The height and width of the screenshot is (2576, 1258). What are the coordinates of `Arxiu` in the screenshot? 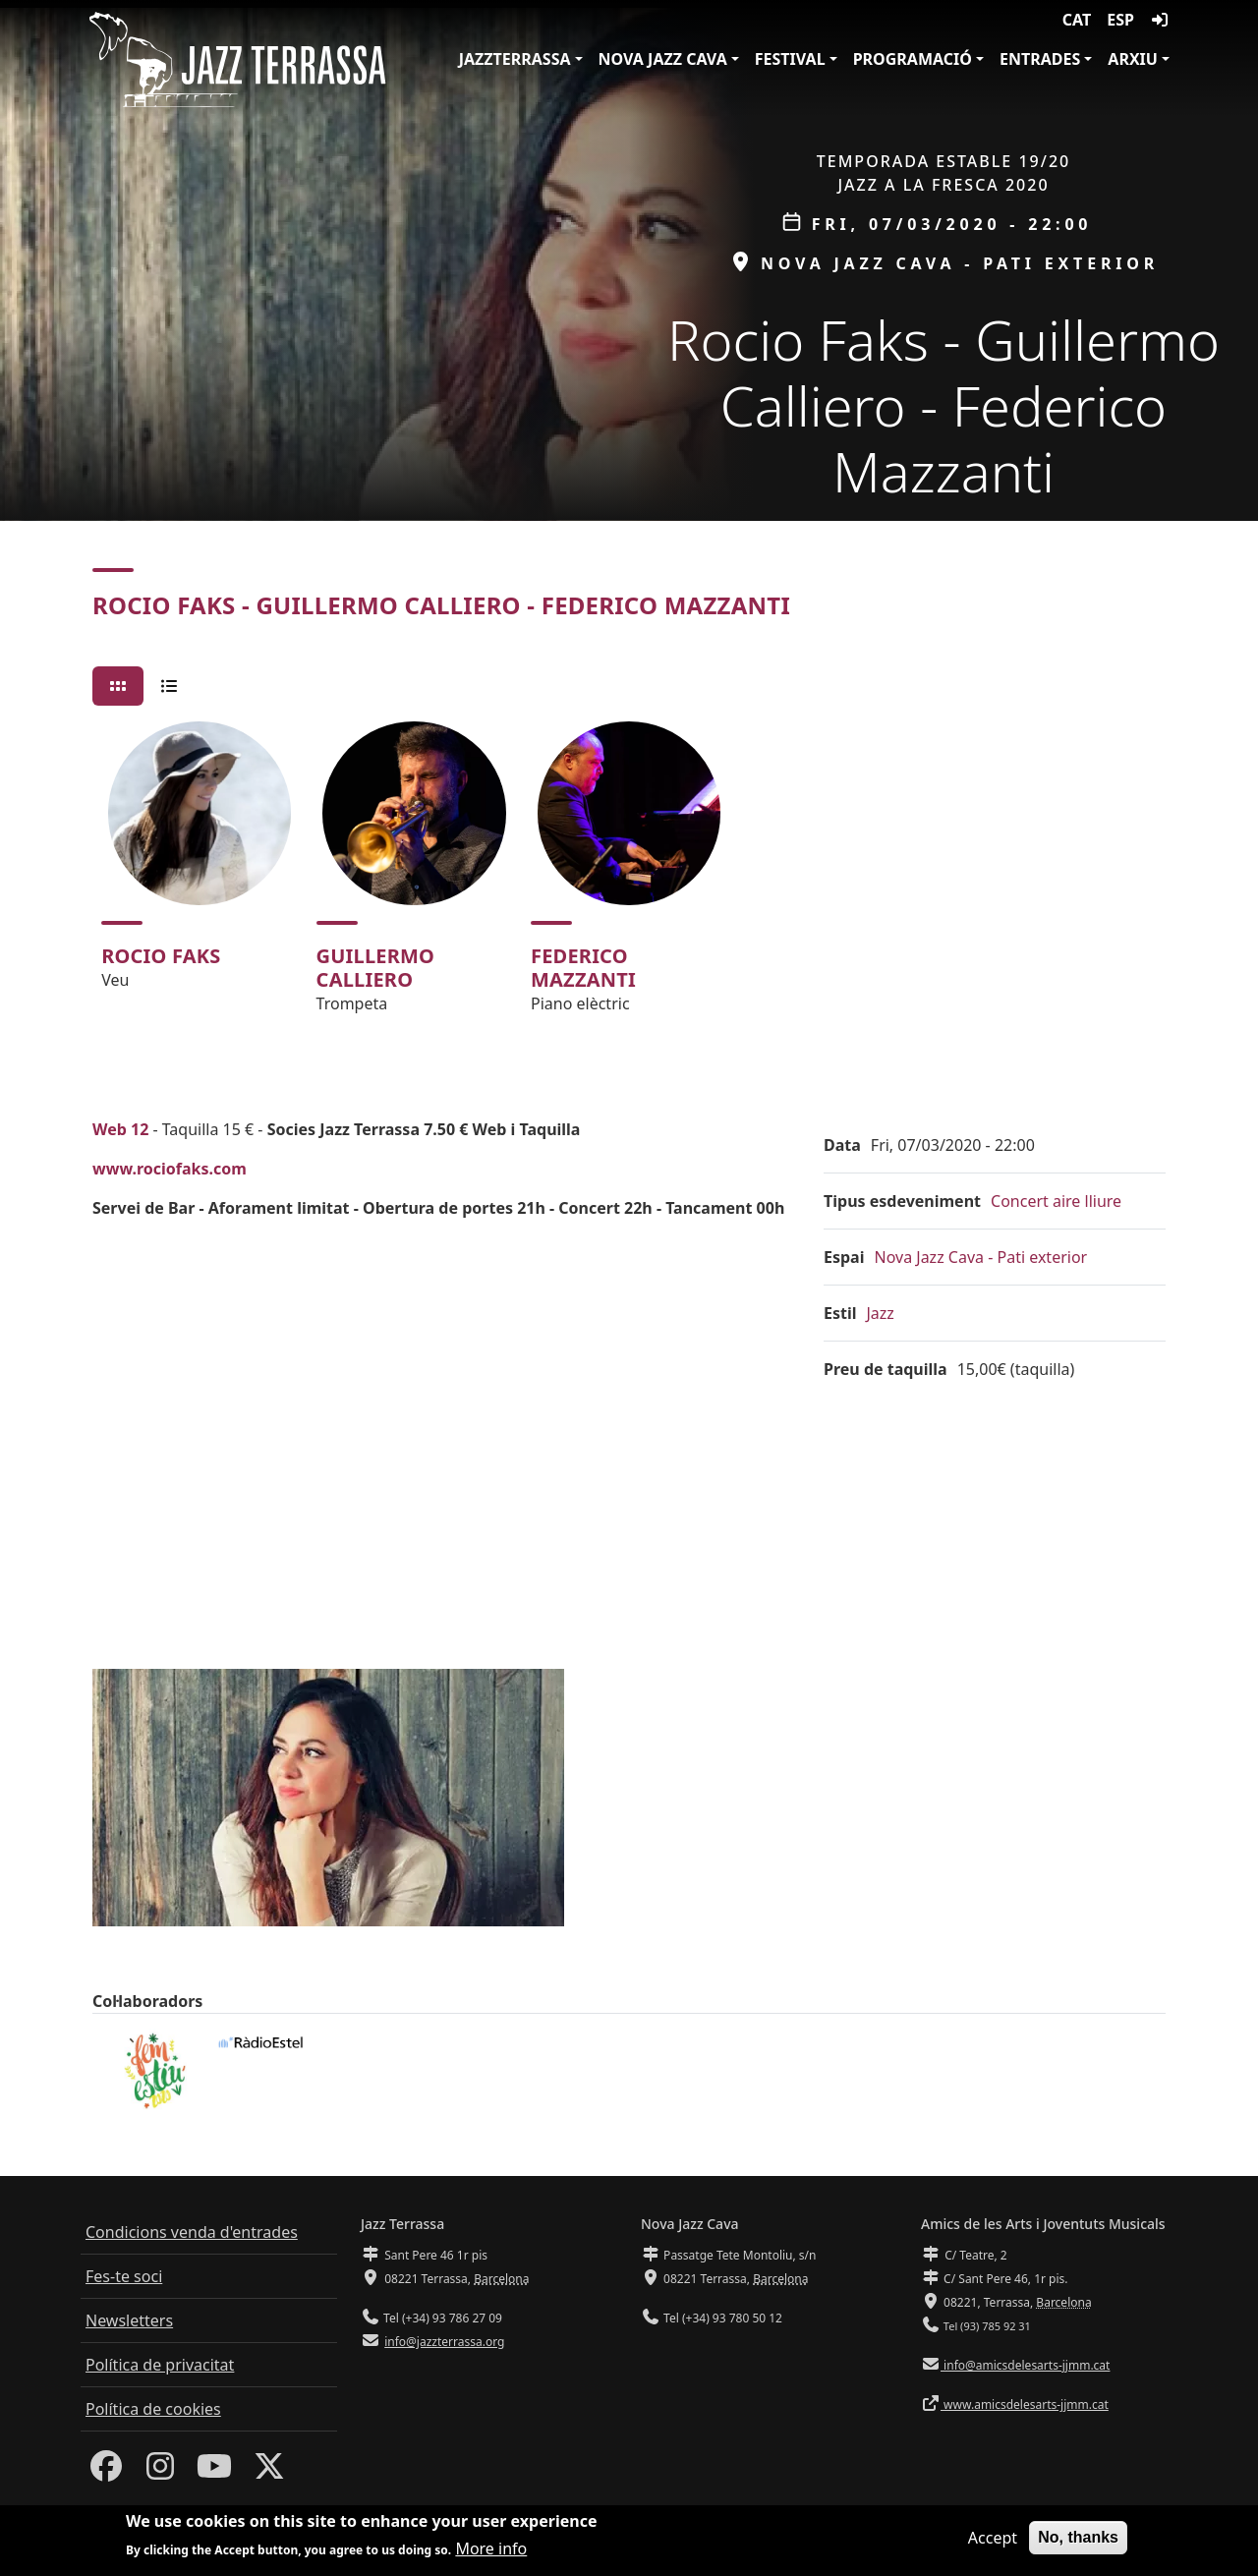 It's located at (1133, 59).